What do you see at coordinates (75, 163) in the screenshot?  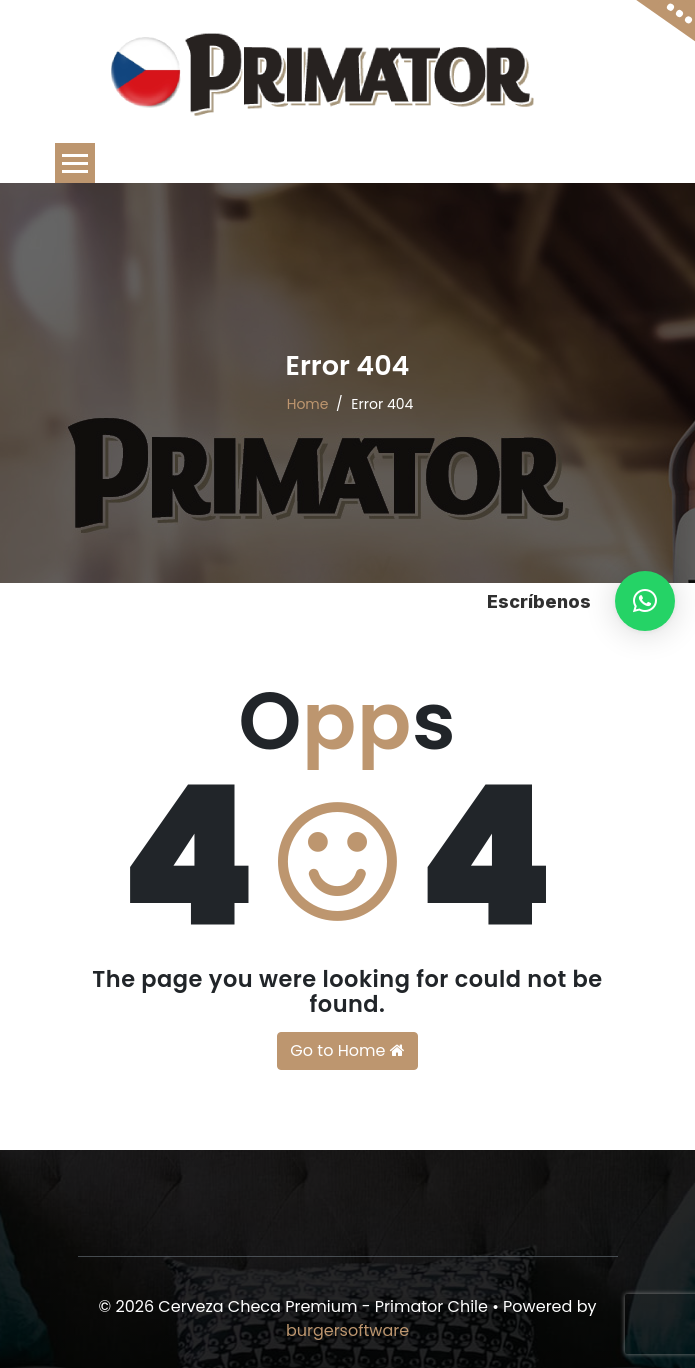 I see `[Toggle navigation]` at bounding box center [75, 163].